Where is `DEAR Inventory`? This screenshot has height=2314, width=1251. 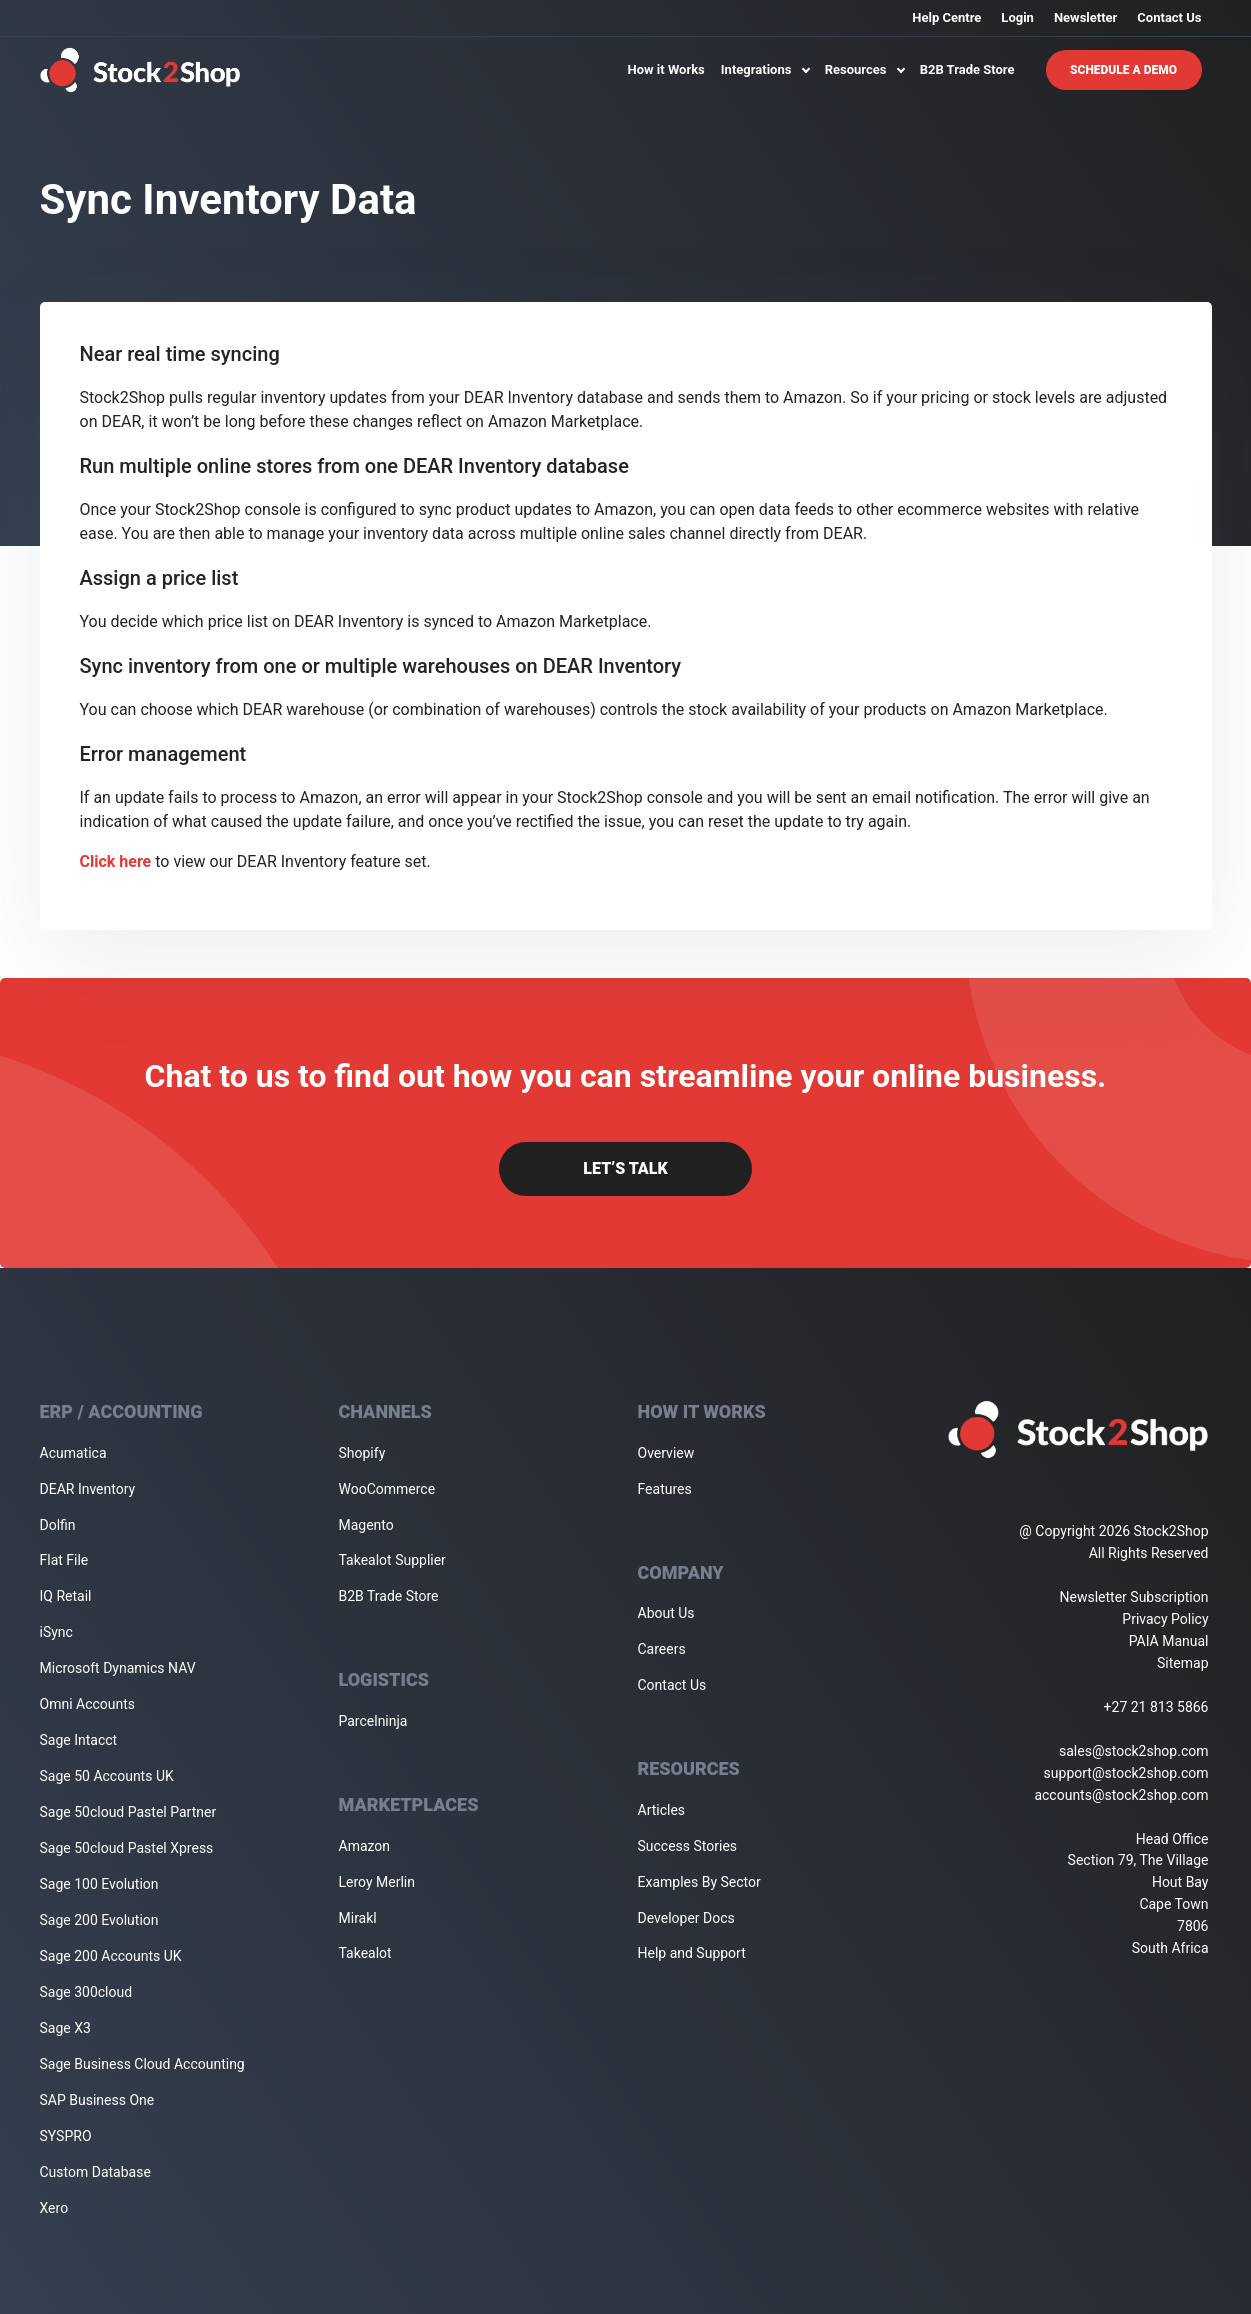
DEAR Inventory is located at coordinates (88, 1489).